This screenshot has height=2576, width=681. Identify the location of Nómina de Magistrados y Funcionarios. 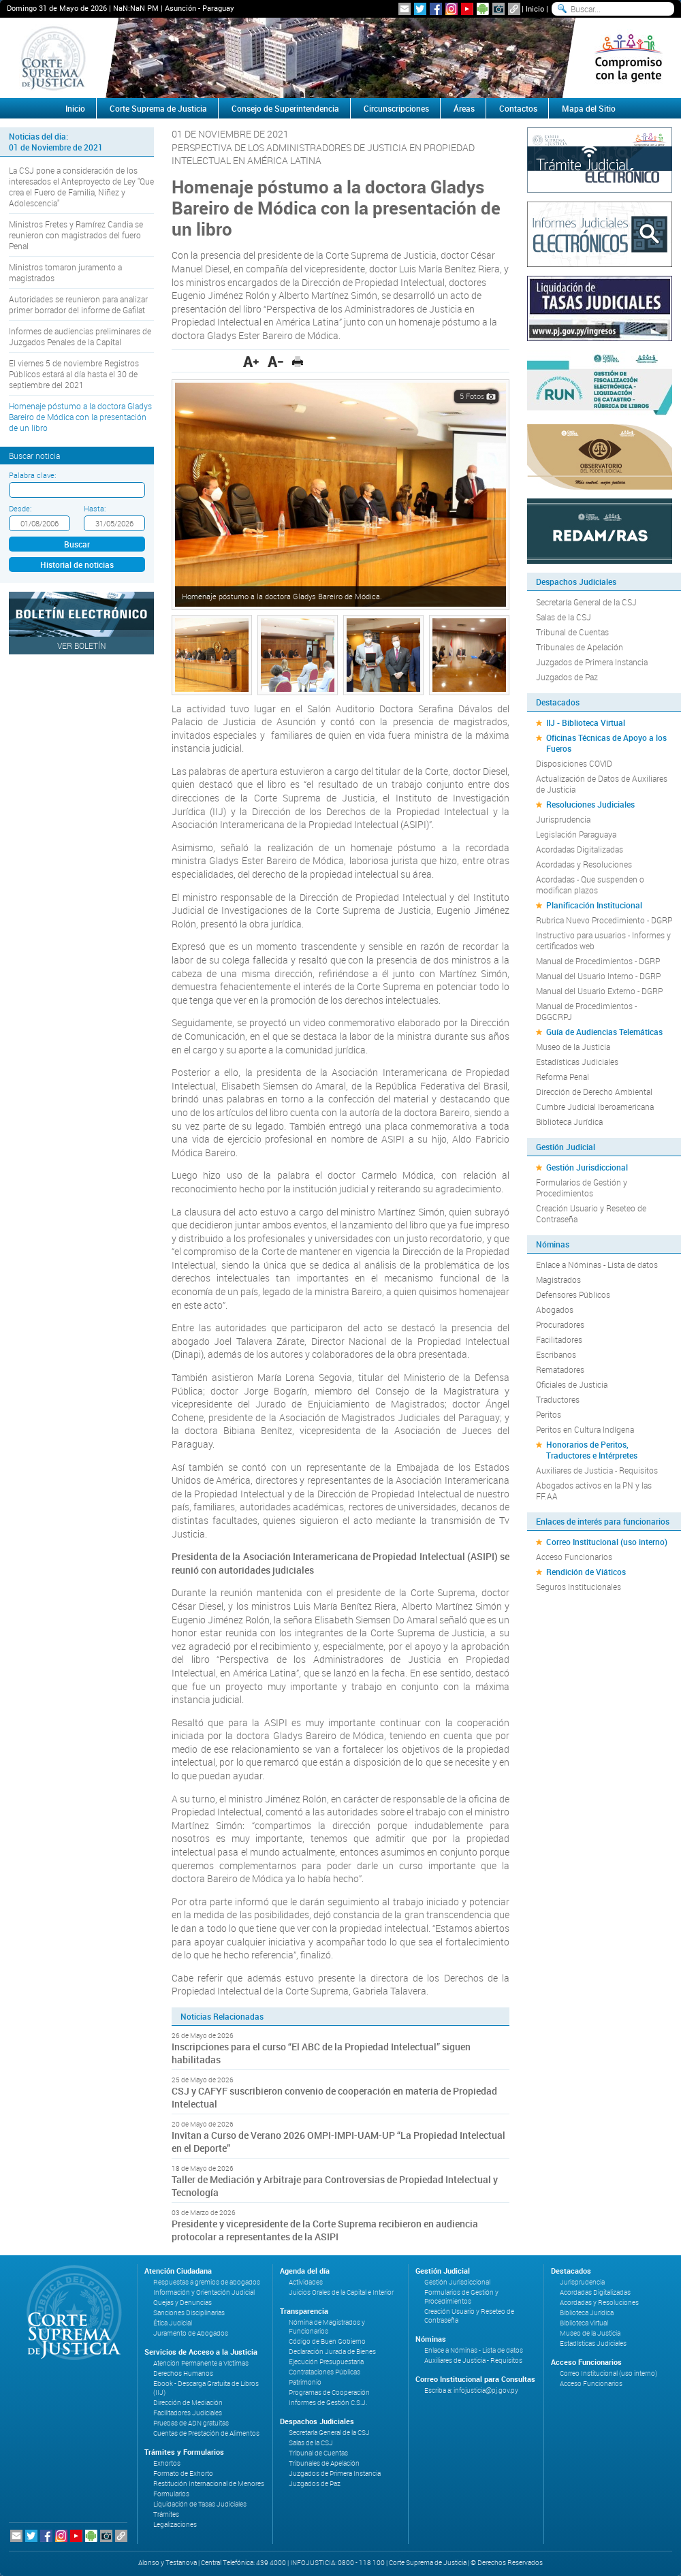
(327, 2327).